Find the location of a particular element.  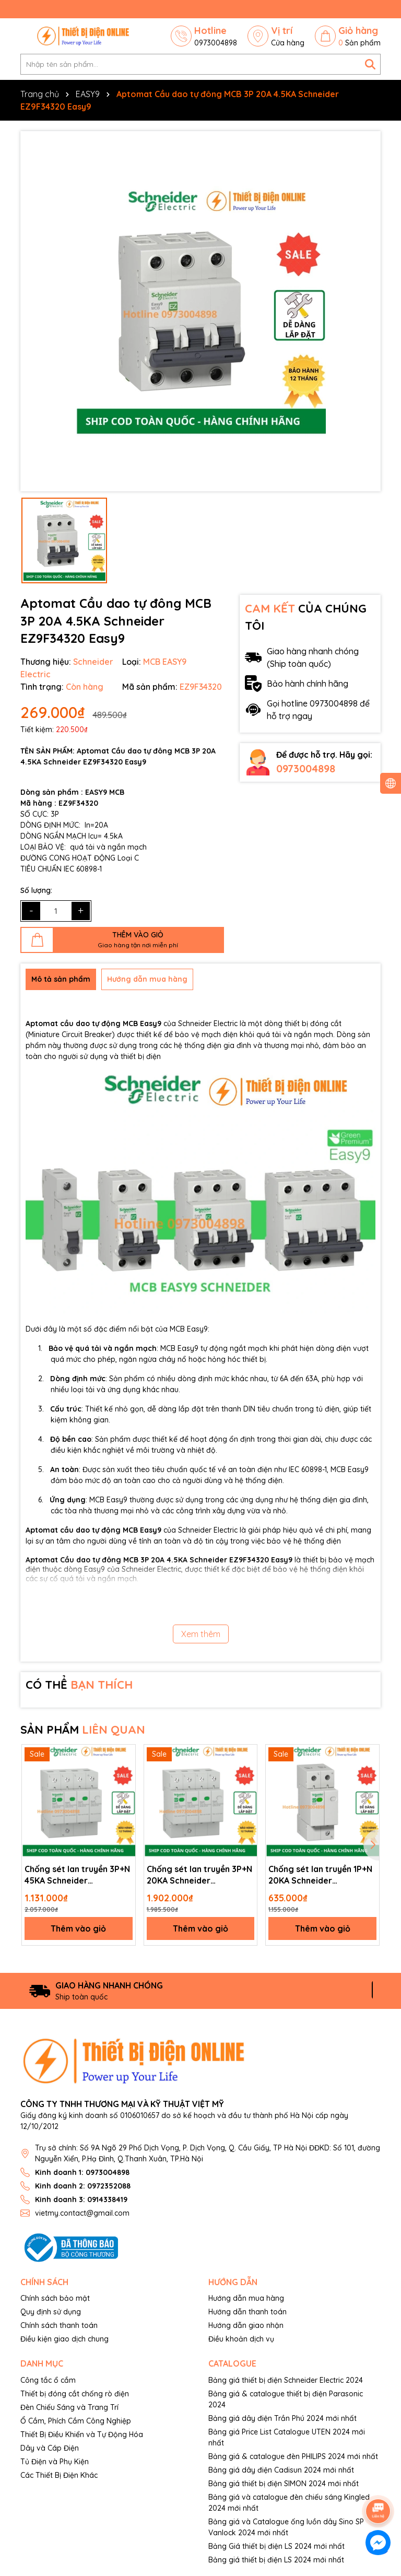

Bảng giá & catalogue đèn PHILIPS 2024 mới nhất is located at coordinates (293, 2456).